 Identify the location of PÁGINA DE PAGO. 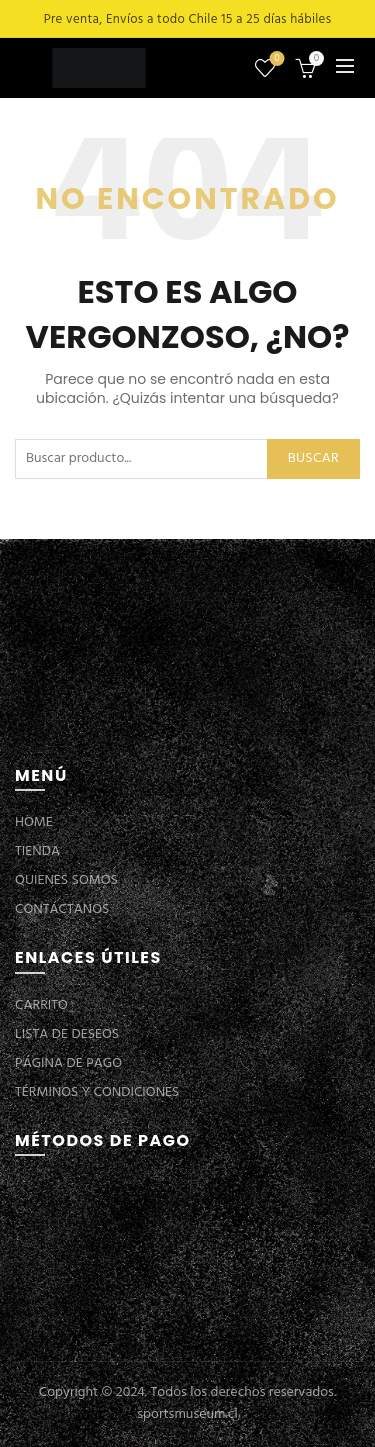
(68, 1063).